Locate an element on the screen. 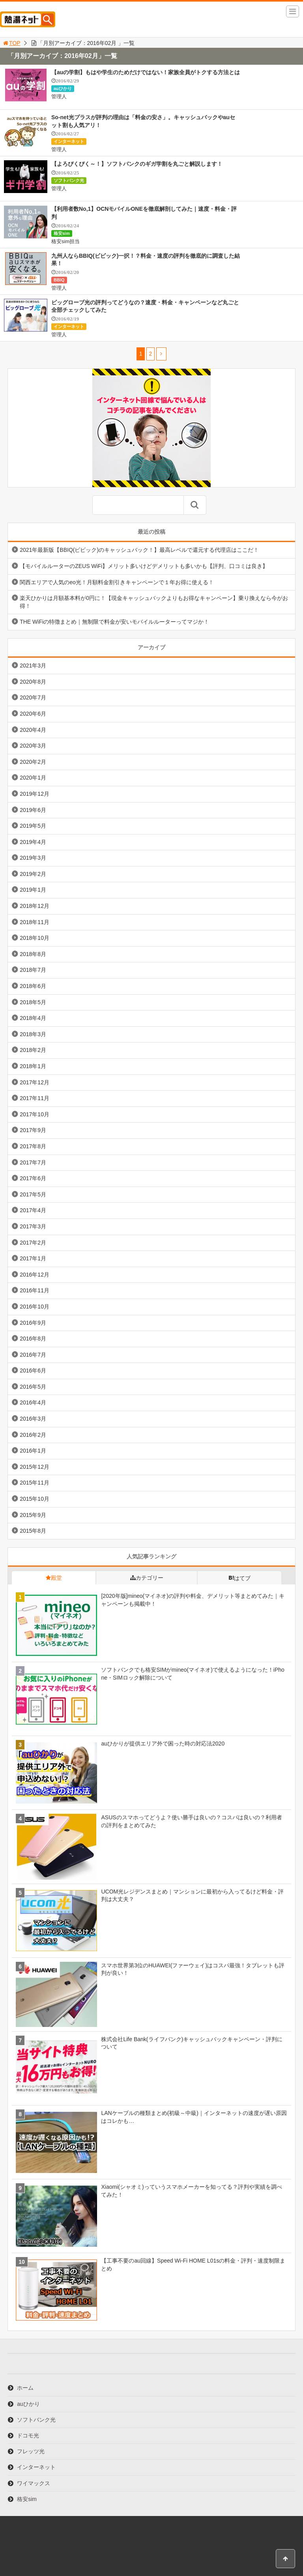  2018年4月 is located at coordinates (33, 1018).